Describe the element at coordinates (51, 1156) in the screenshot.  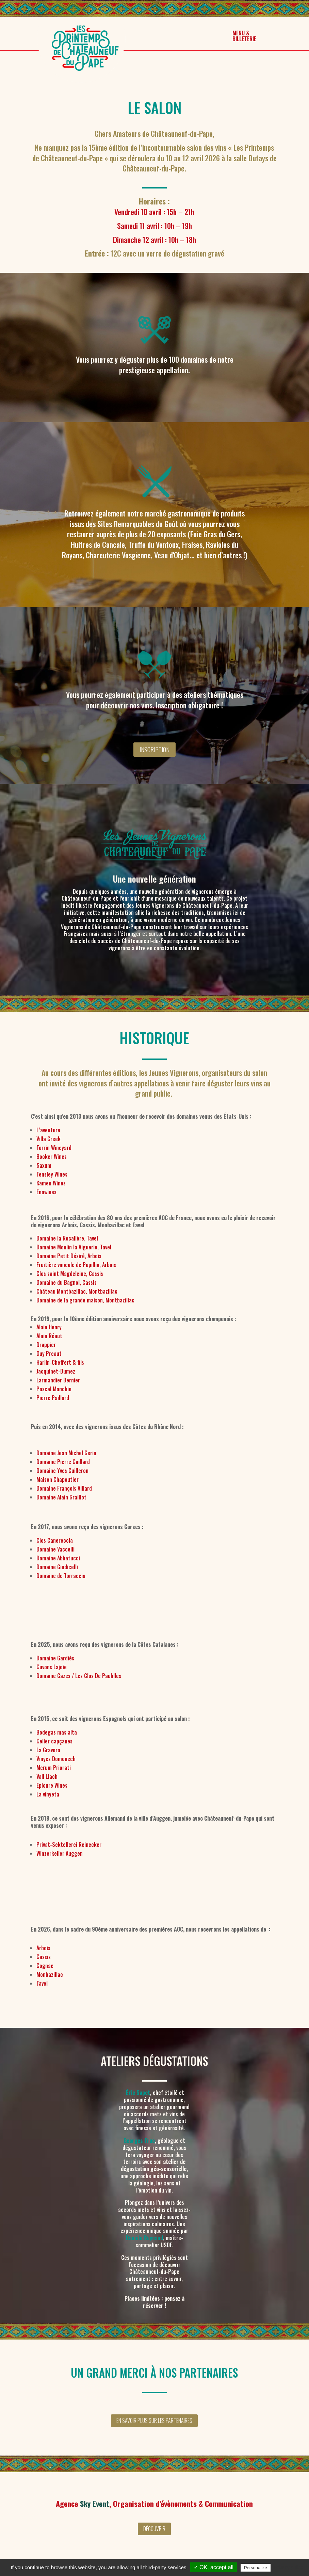
I see `Booker Wines` at that location.